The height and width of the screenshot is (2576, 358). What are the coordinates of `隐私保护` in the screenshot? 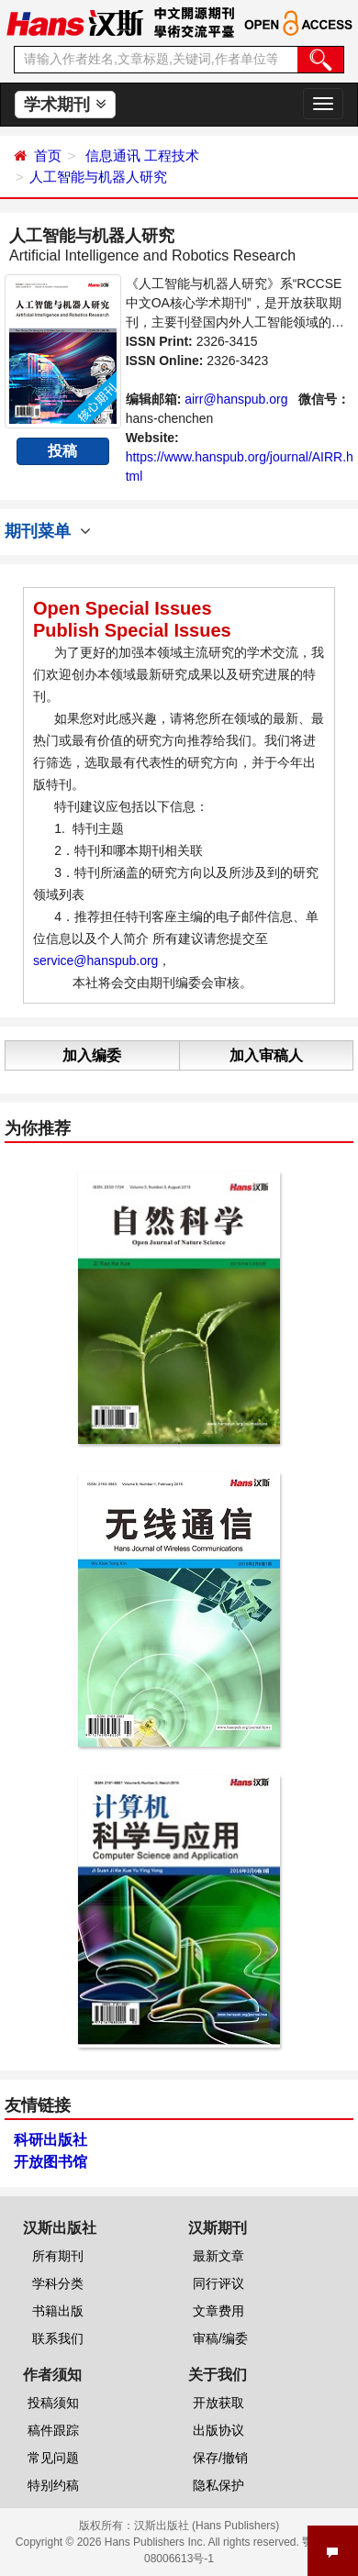 It's located at (218, 2485).